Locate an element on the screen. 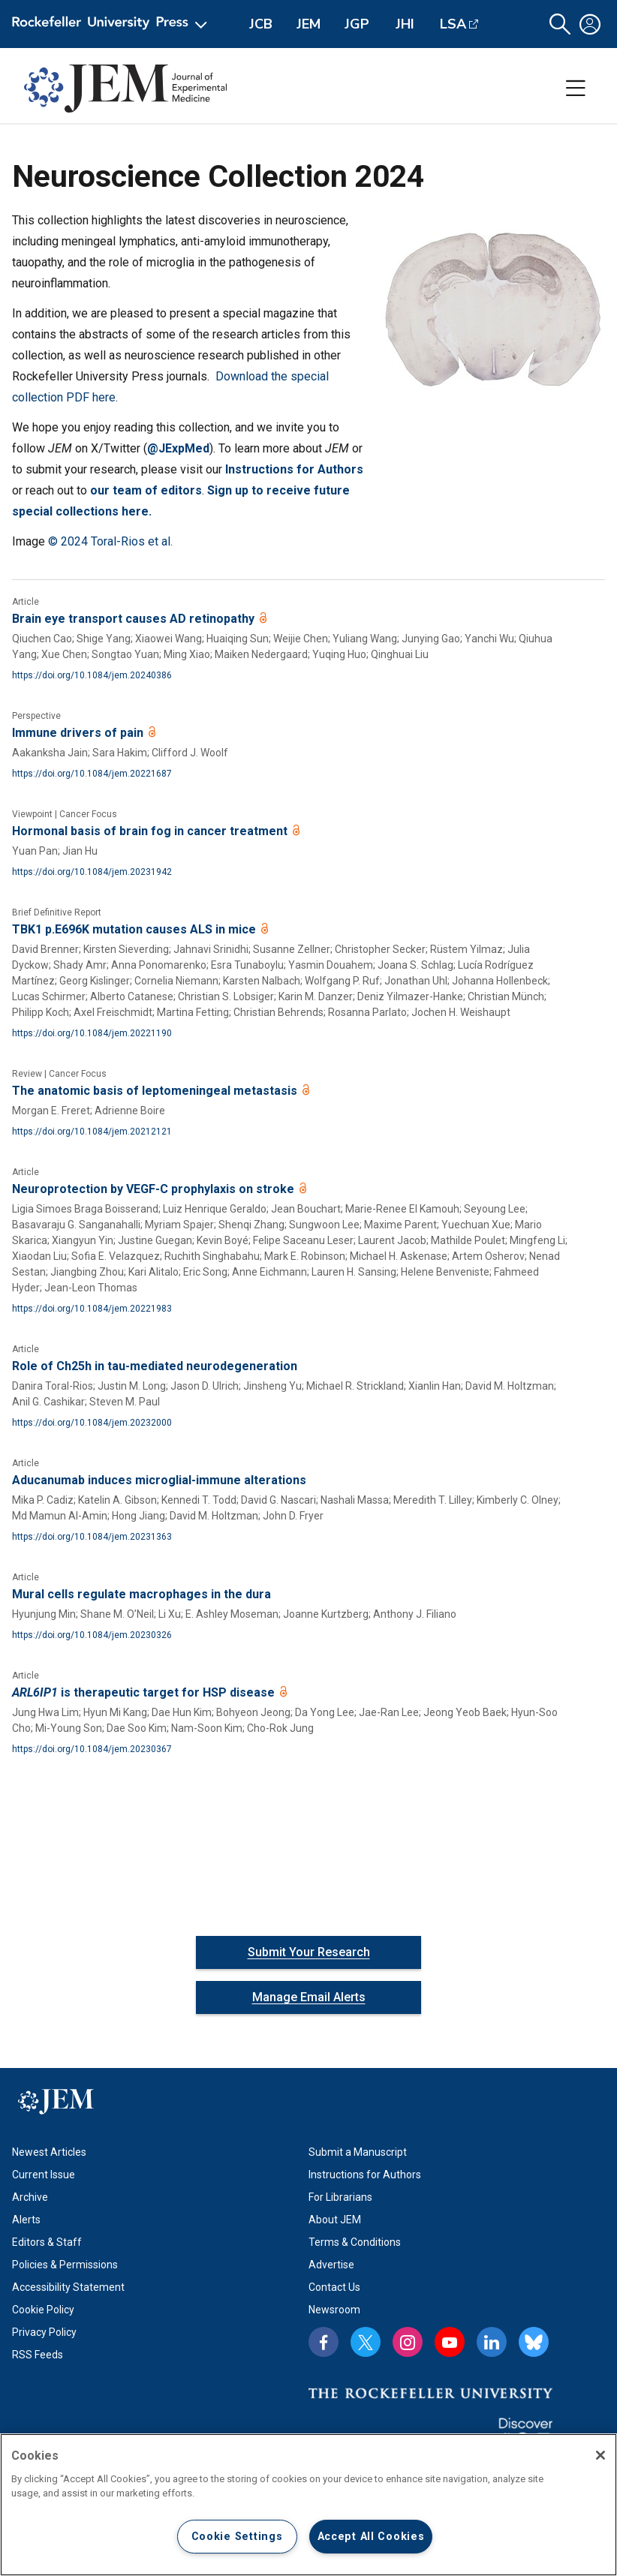 The height and width of the screenshot is (2576, 617). © 2024 Toral-Rios et al. is located at coordinates (110, 541).